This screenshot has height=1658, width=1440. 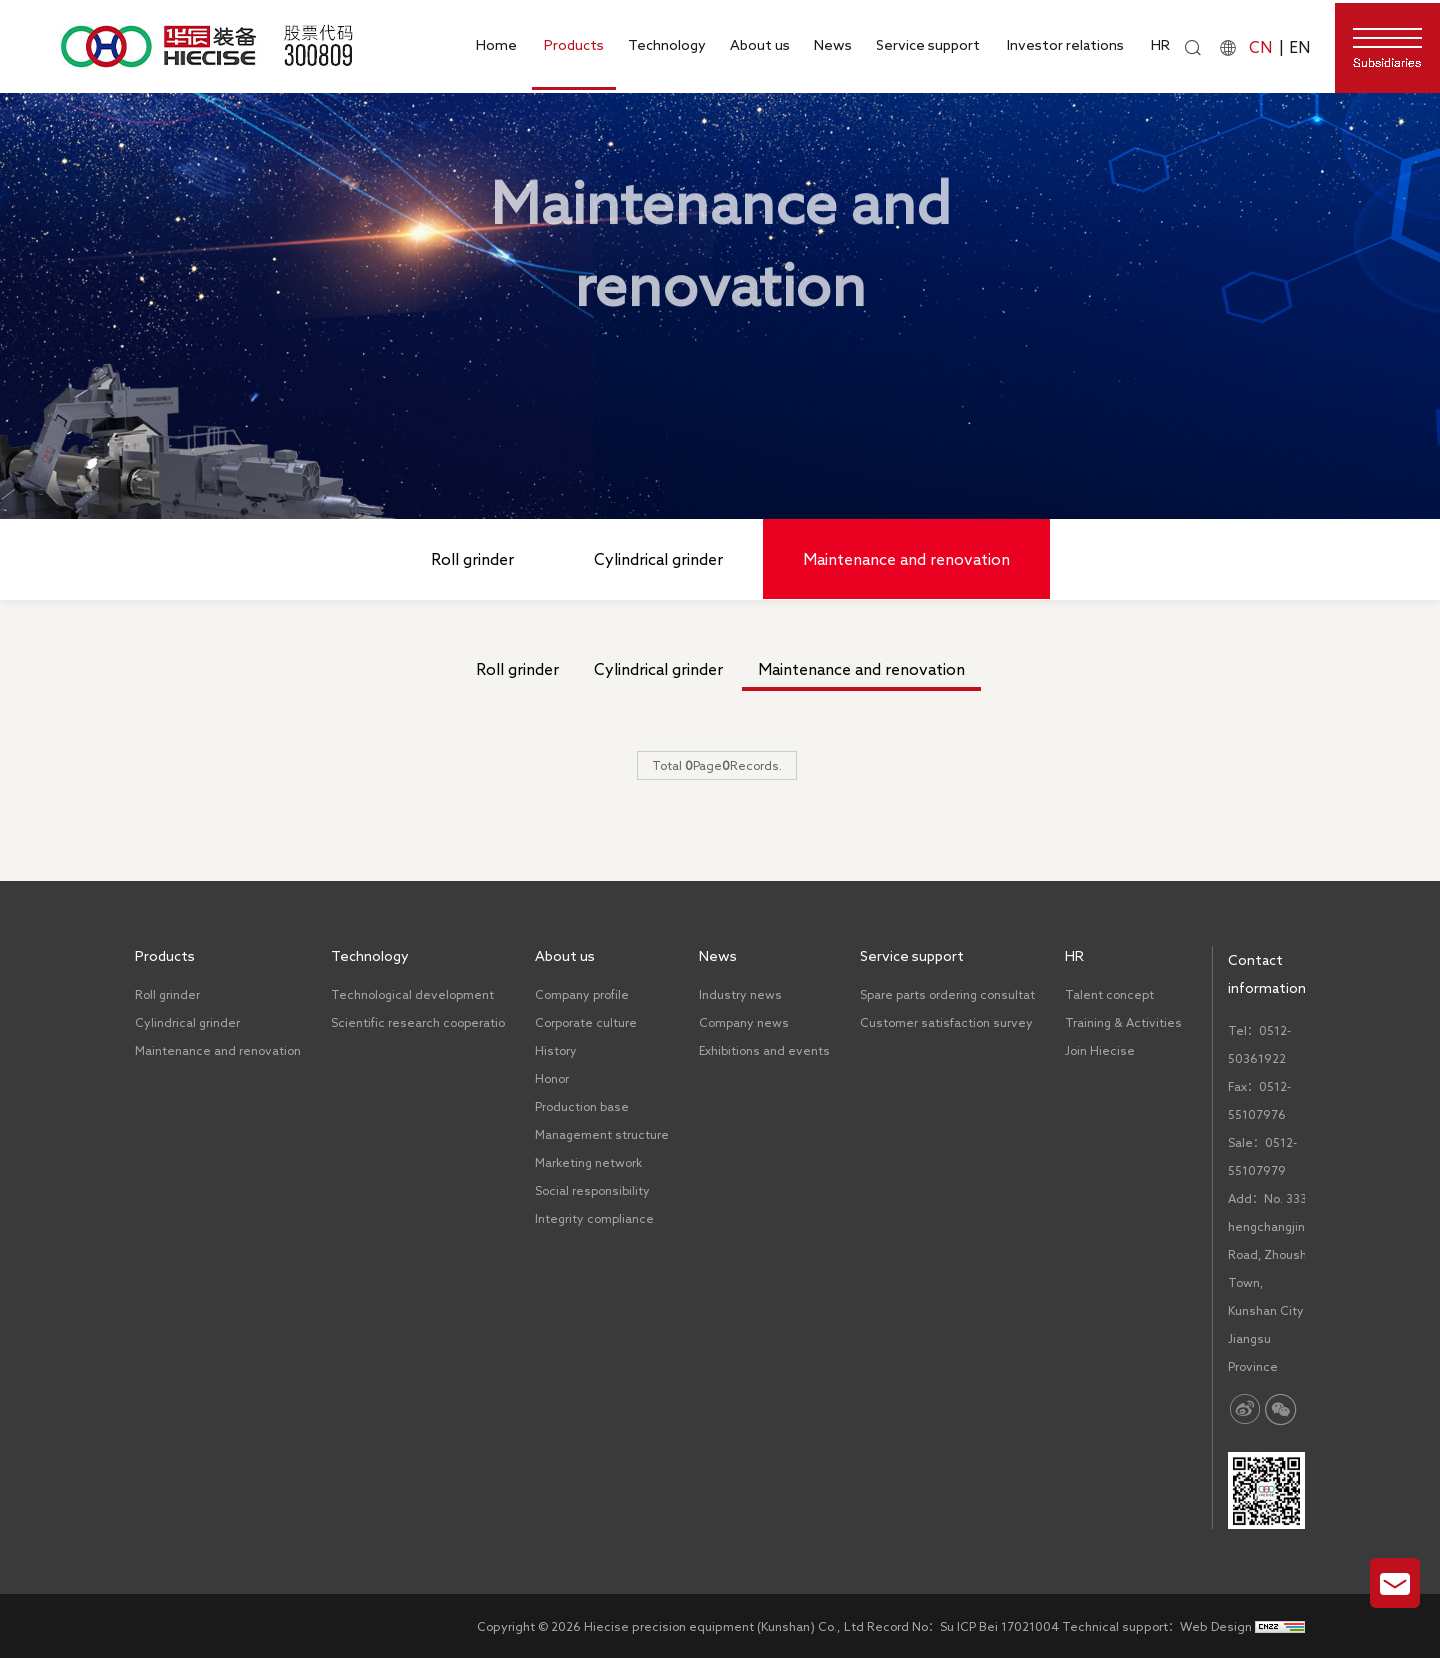 What do you see at coordinates (999, 1626) in the screenshot?
I see `Su ICP Bei 17021004` at bounding box center [999, 1626].